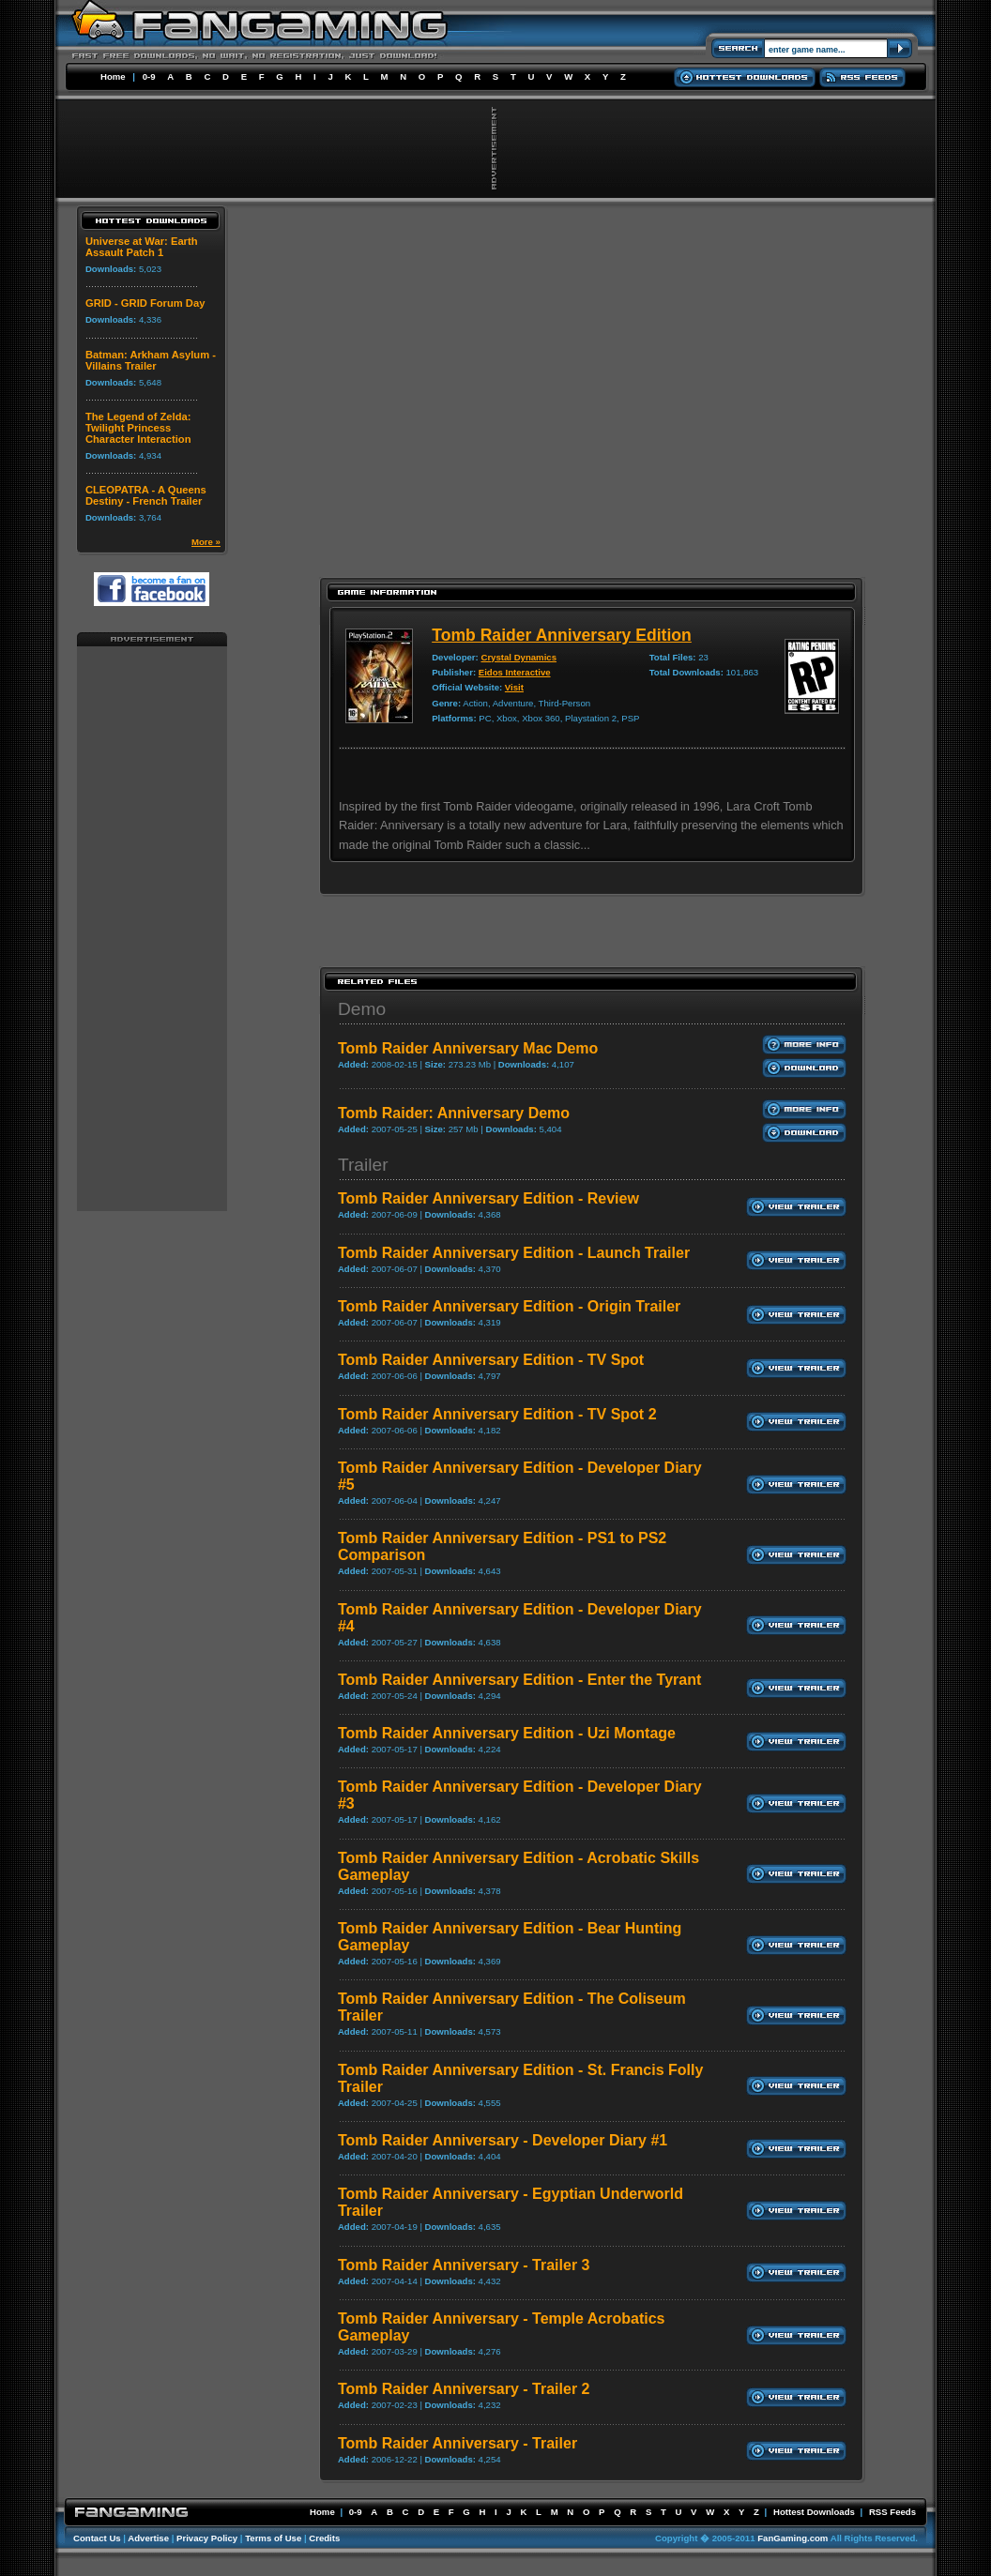 The width and height of the screenshot is (991, 2576). I want to click on CLEOPATRA - A Queens Destiny - French Trailer, so click(145, 495).